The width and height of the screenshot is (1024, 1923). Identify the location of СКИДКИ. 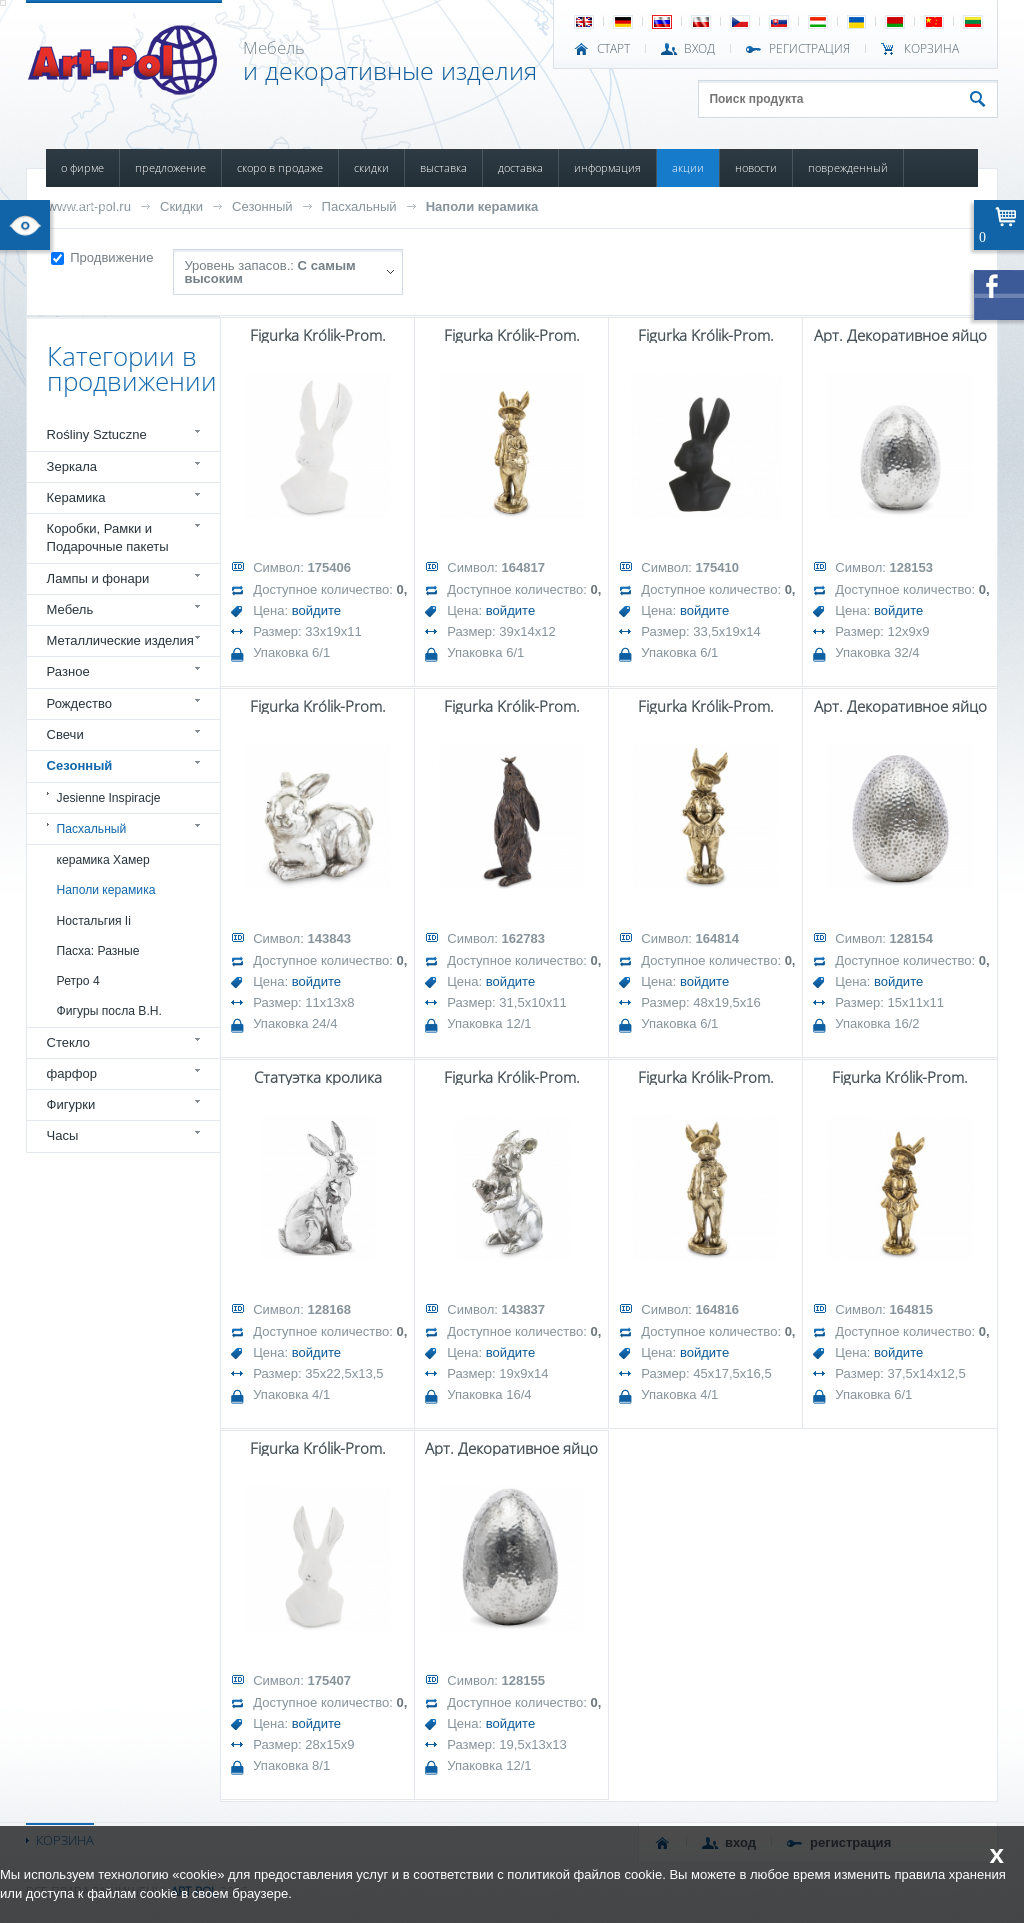
(371, 167).